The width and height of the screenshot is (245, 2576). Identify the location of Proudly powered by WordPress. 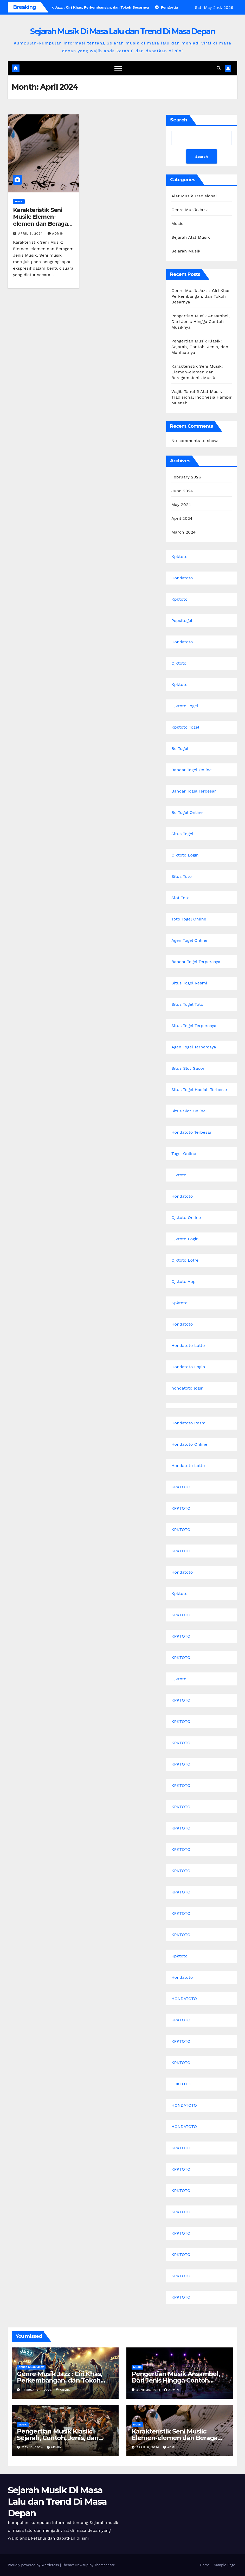
(34, 2565).